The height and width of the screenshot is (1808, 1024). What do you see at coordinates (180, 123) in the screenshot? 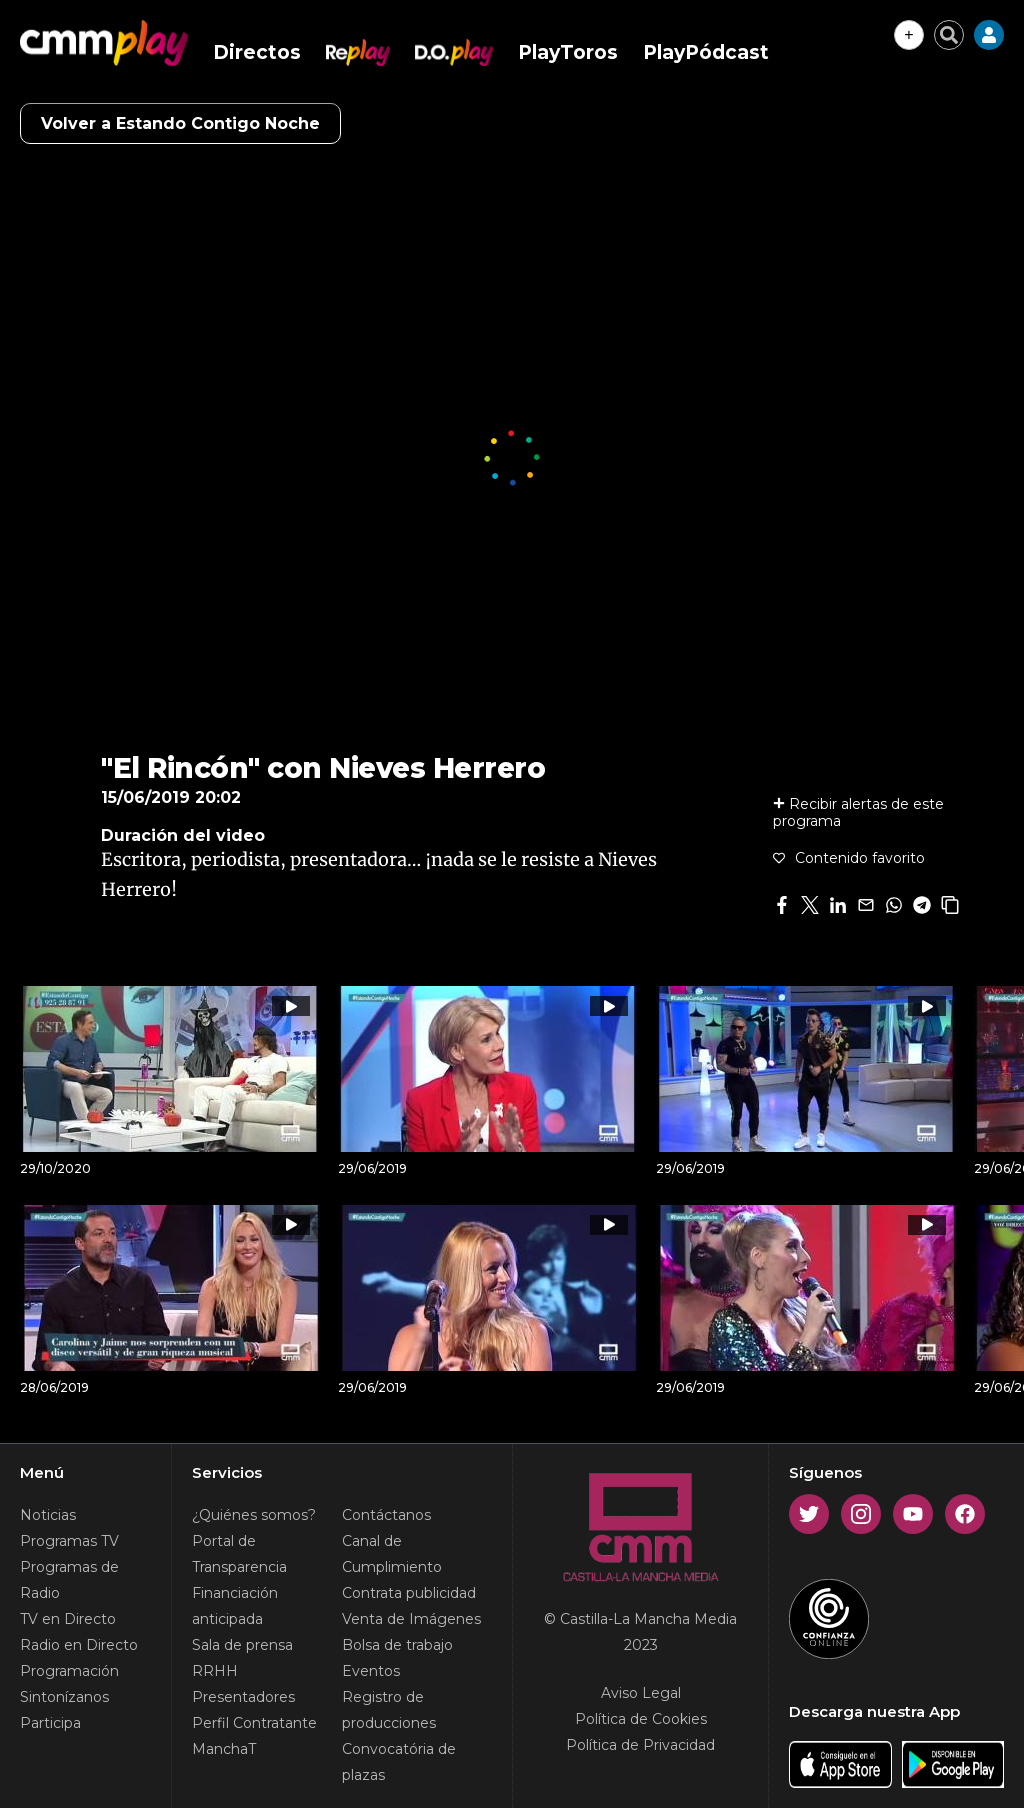
I see `Volver a Estando Contigo Noche` at bounding box center [180, 123].